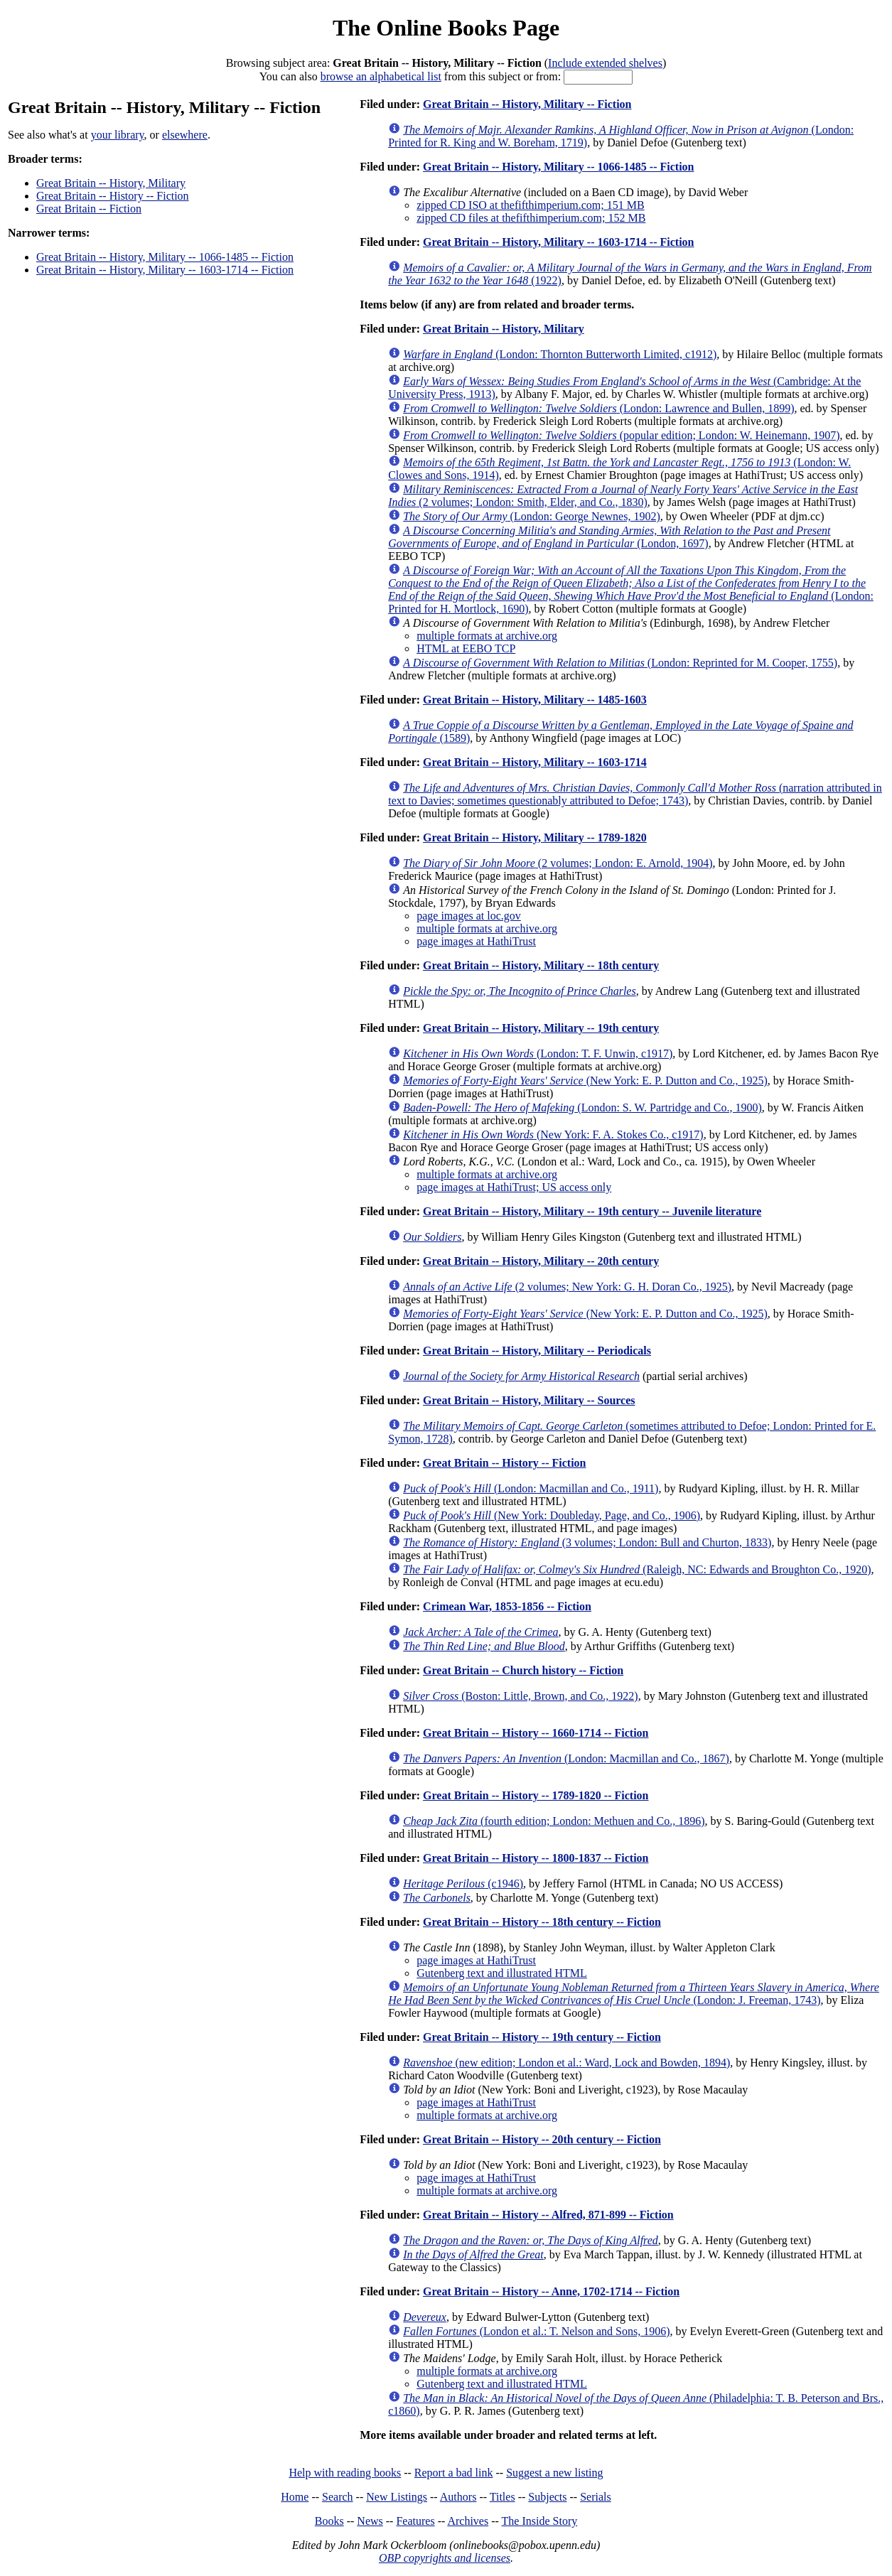 This screenshot has width=892, height=2576. What do you see at coordinates (553, 1821) in the screenshot?
I see `(fourth edition; London: Methuen and Co., 1896)` at bounding box center [553, 1821].